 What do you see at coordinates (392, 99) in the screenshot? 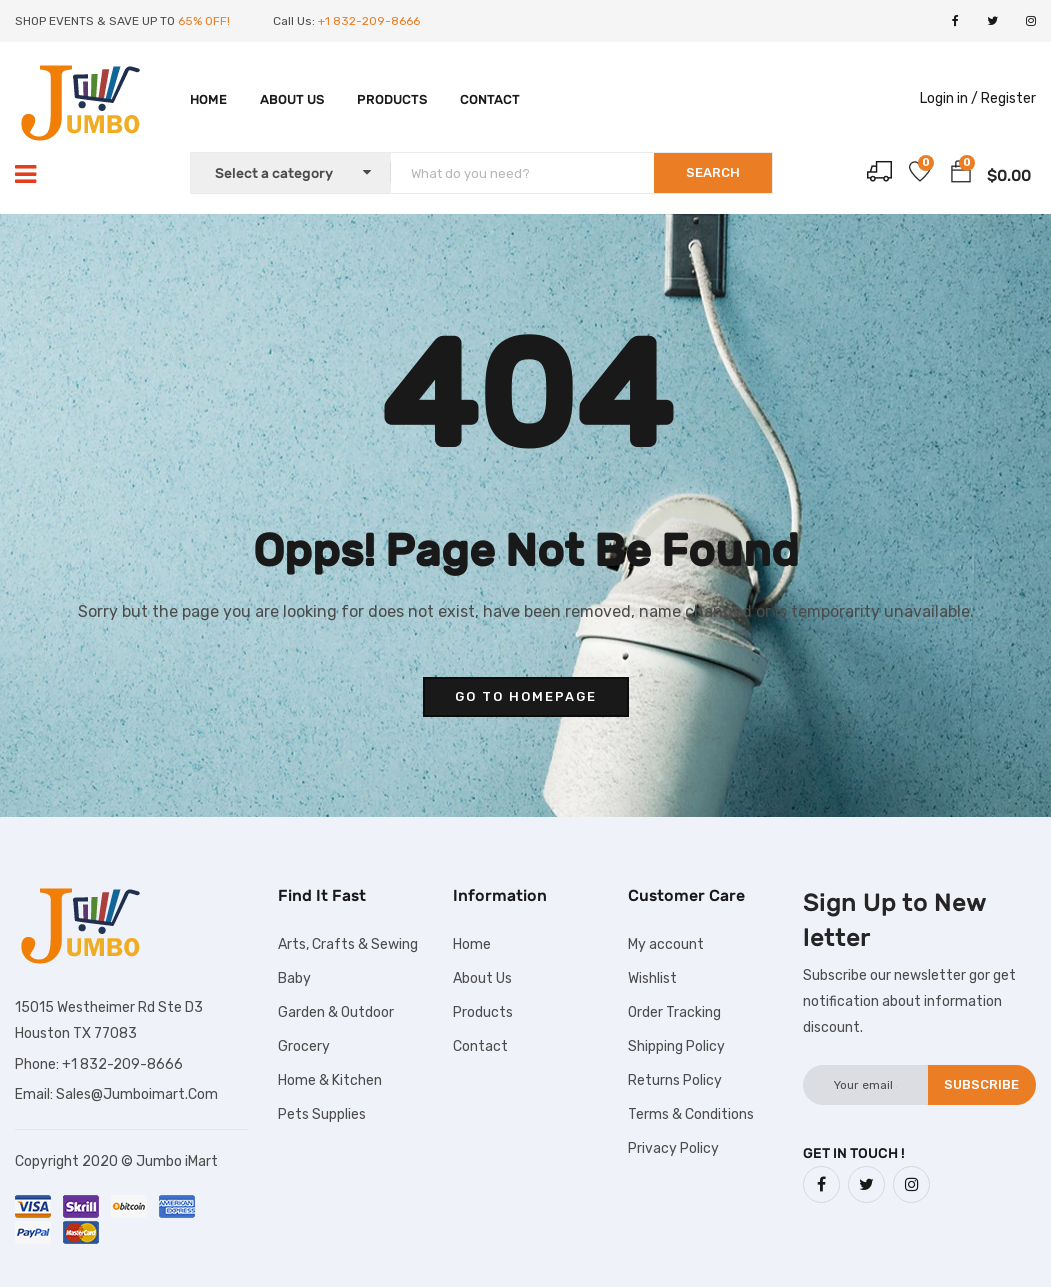
I see `Products` at bounding box center [392, 99].